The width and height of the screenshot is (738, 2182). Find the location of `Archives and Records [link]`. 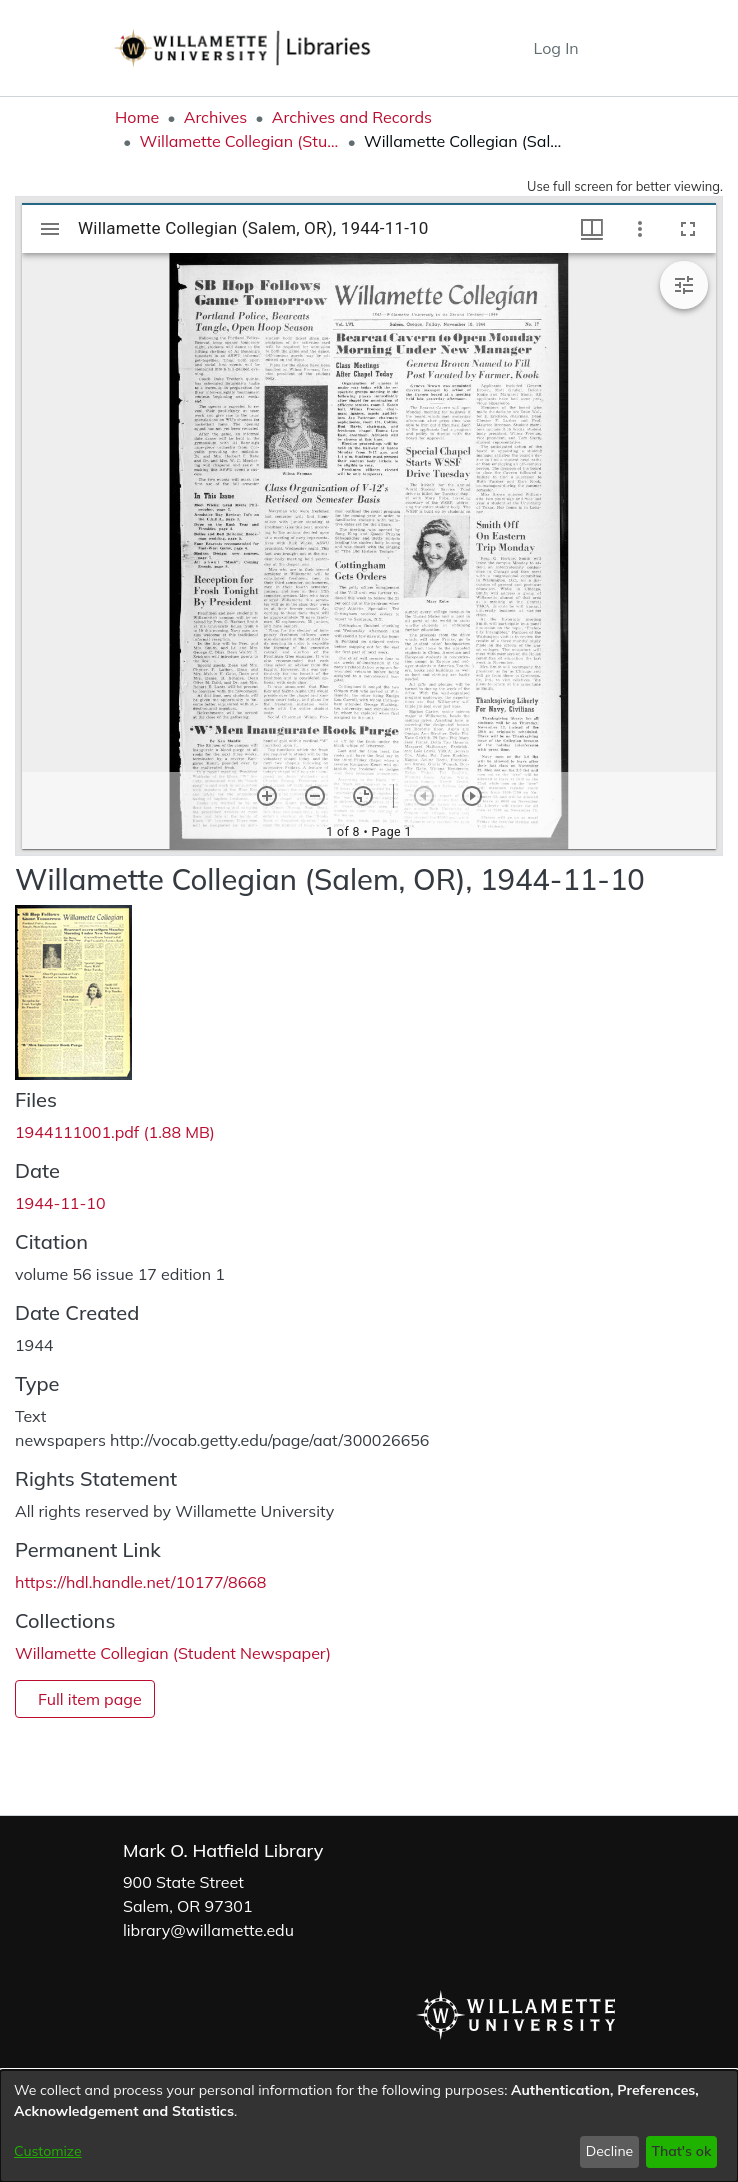

Archives and Records [link] is located at coordinates (352, 117).